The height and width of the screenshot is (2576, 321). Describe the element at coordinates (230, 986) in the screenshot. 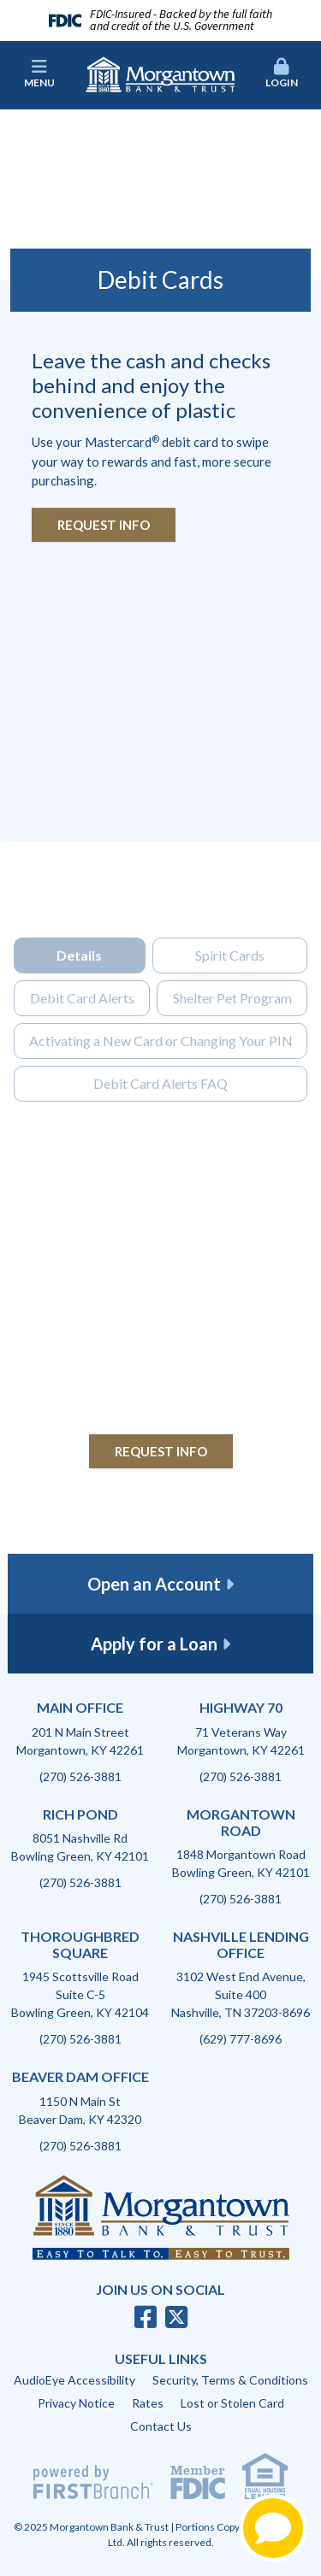

I see `Spirit Cards [tab]` at that location.